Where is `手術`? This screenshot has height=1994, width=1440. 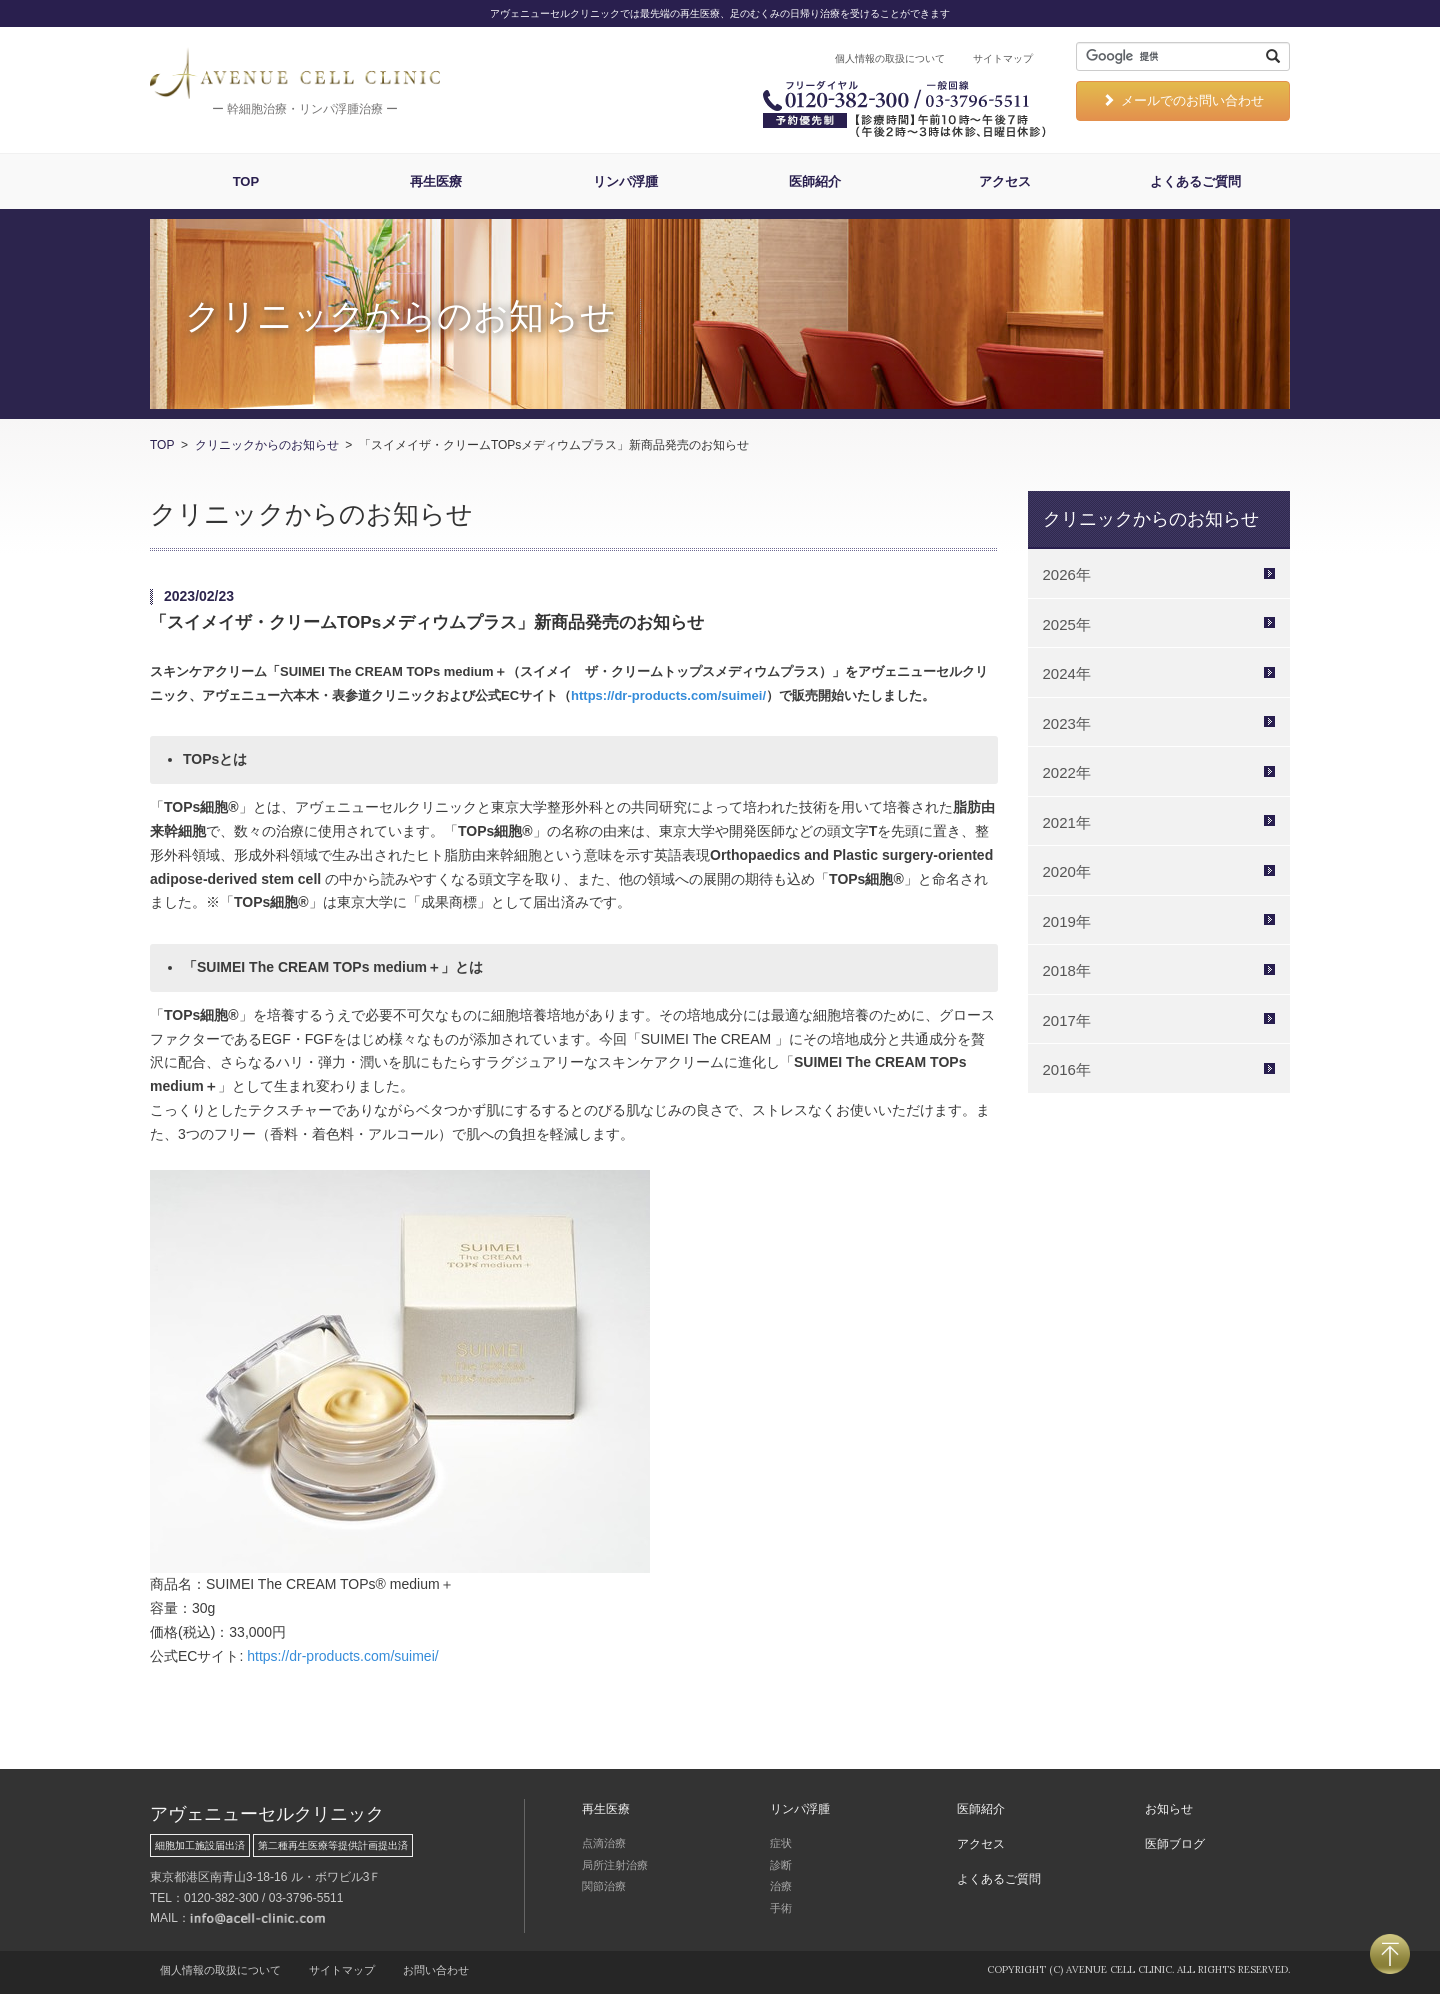
手術 is located at coordinates (781, 1908).